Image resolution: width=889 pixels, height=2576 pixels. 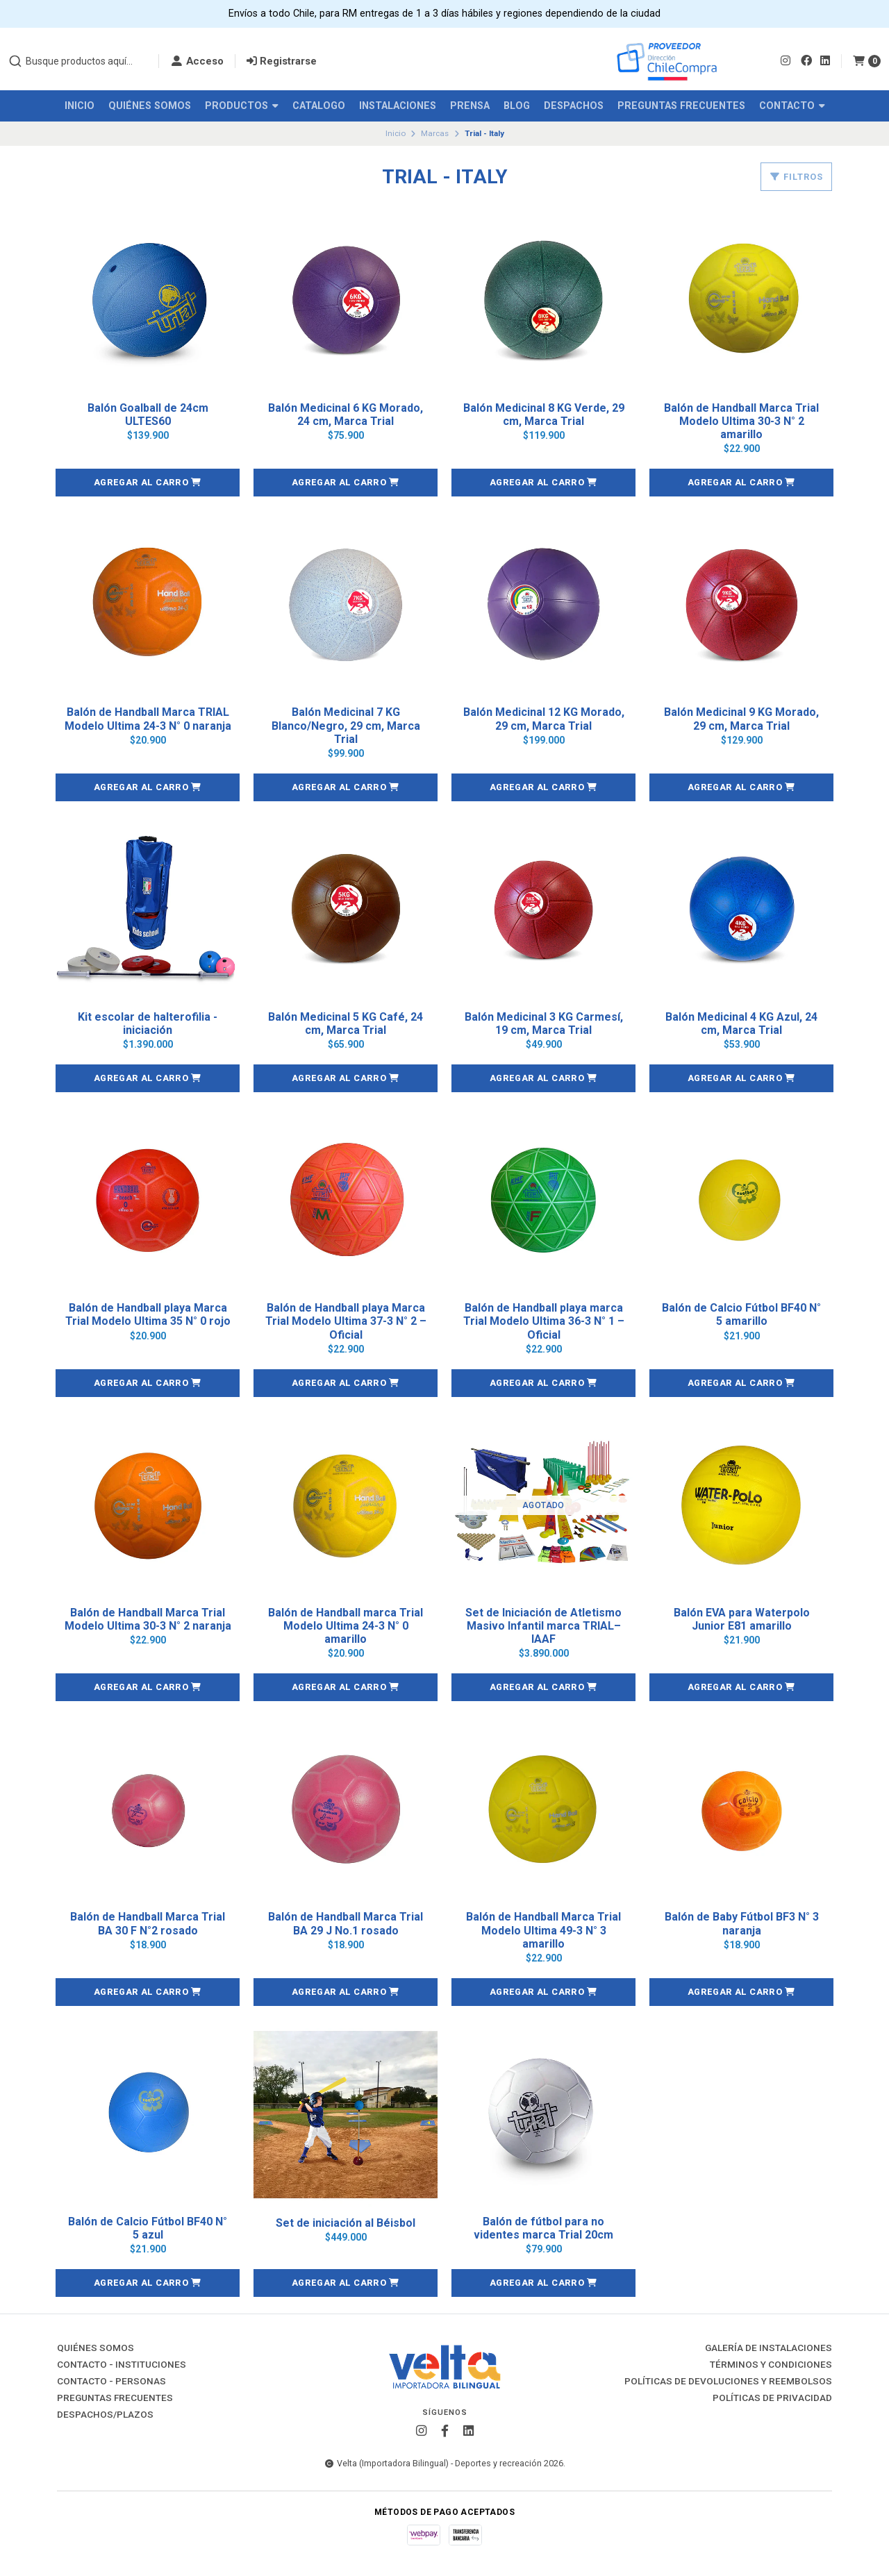 What do you see at coordinates (574, 106) in the screenshot?
I see `Despachos` at bounding box center [574, 106].